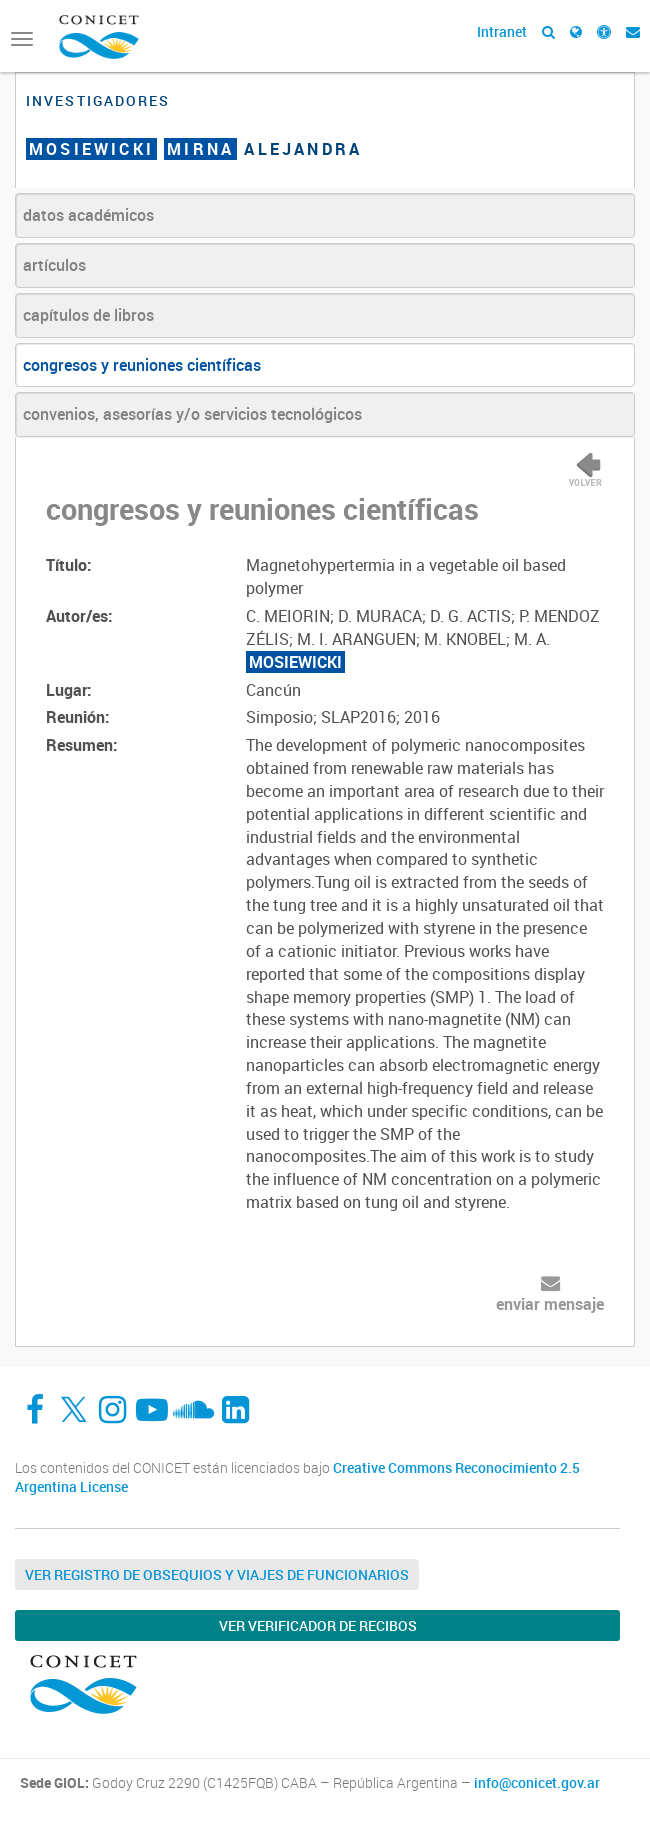  I want to click on capítulos de libros, so click(88, 315).